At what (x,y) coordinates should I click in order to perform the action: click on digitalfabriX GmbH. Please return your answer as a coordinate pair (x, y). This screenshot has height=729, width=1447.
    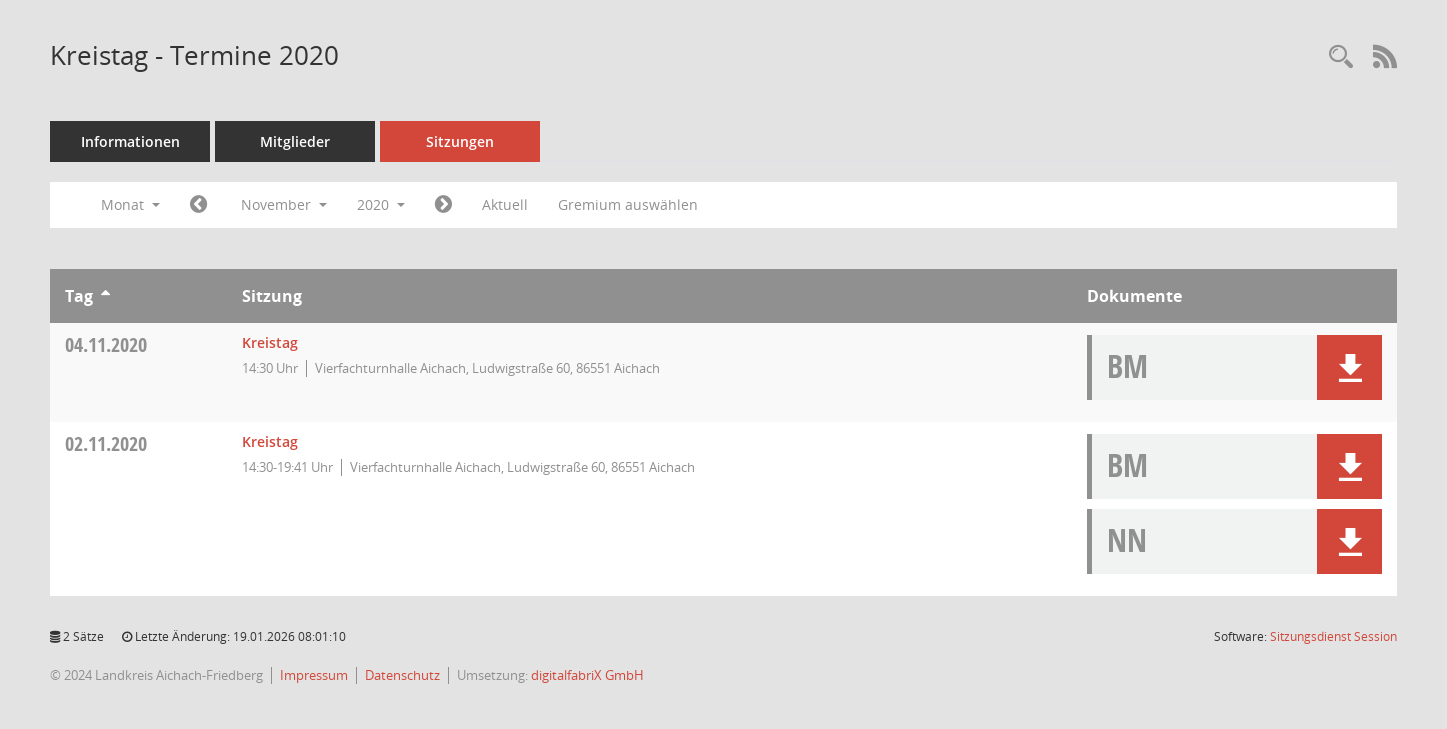
    Looking at the image, I should click on (587, 675).